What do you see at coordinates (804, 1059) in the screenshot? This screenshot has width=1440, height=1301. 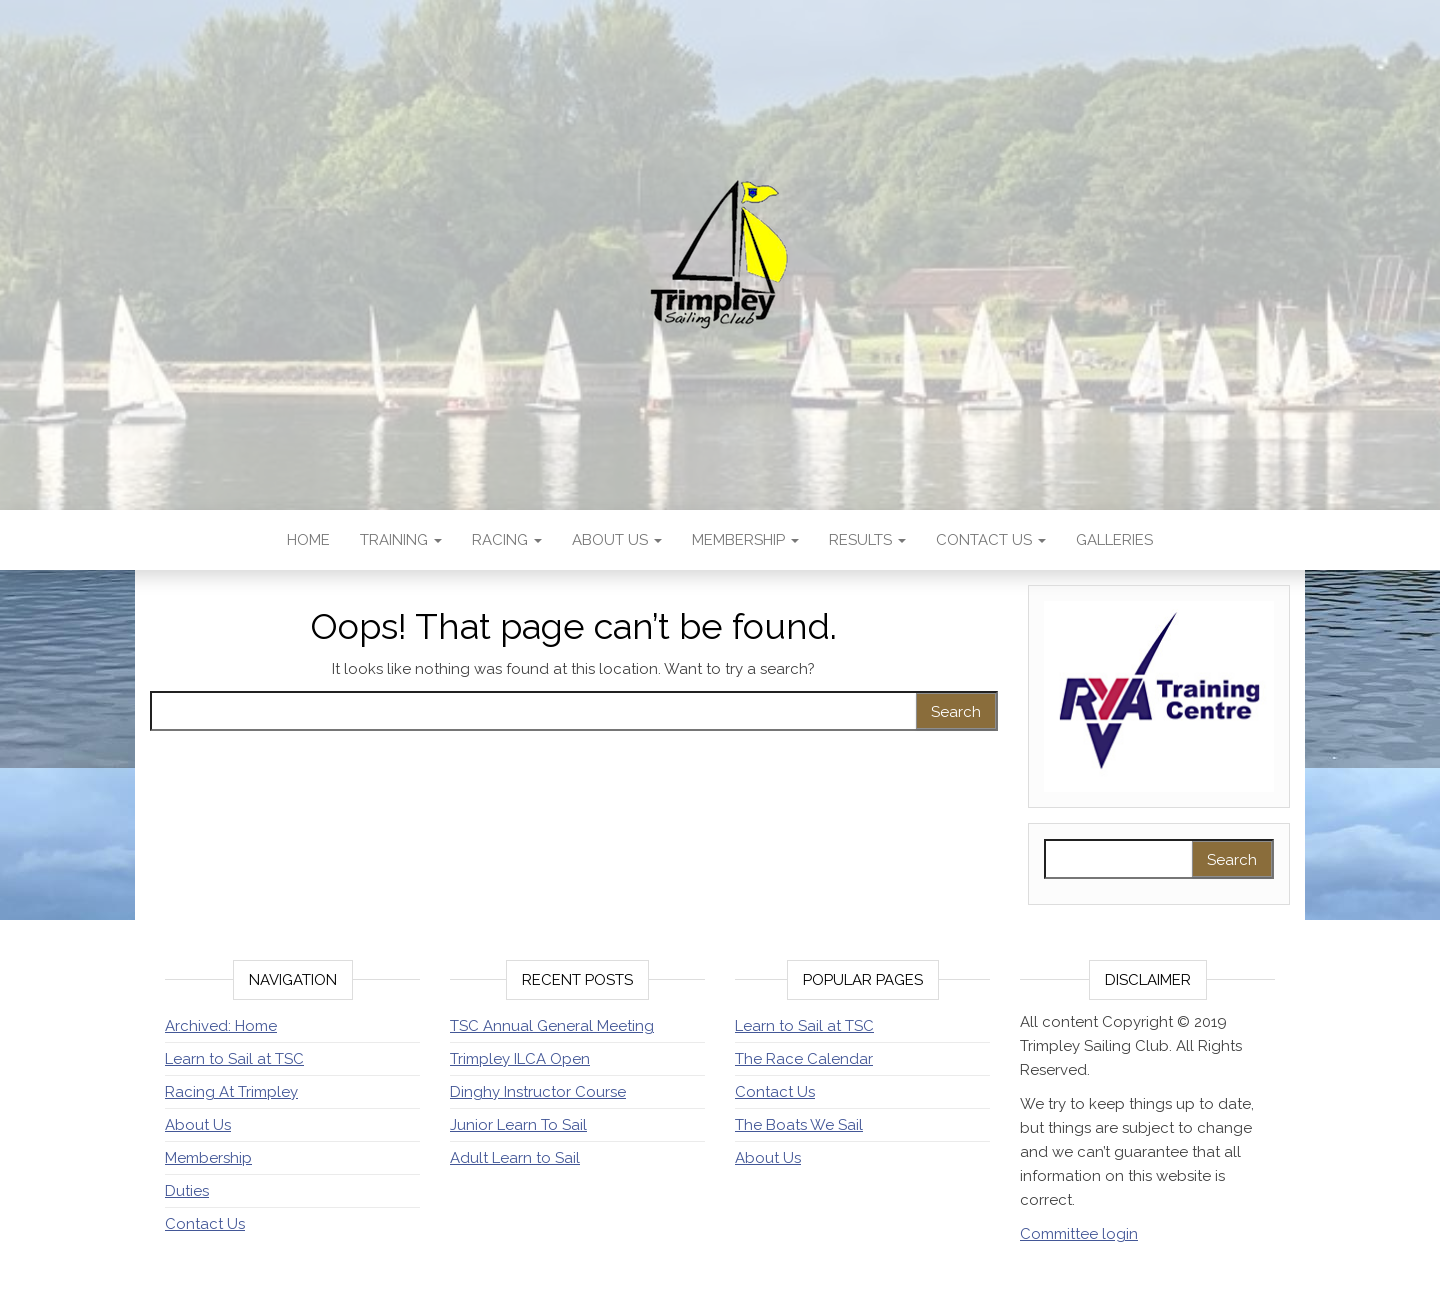 I see `The Race Calendar` at bounding box center [804, 1059].